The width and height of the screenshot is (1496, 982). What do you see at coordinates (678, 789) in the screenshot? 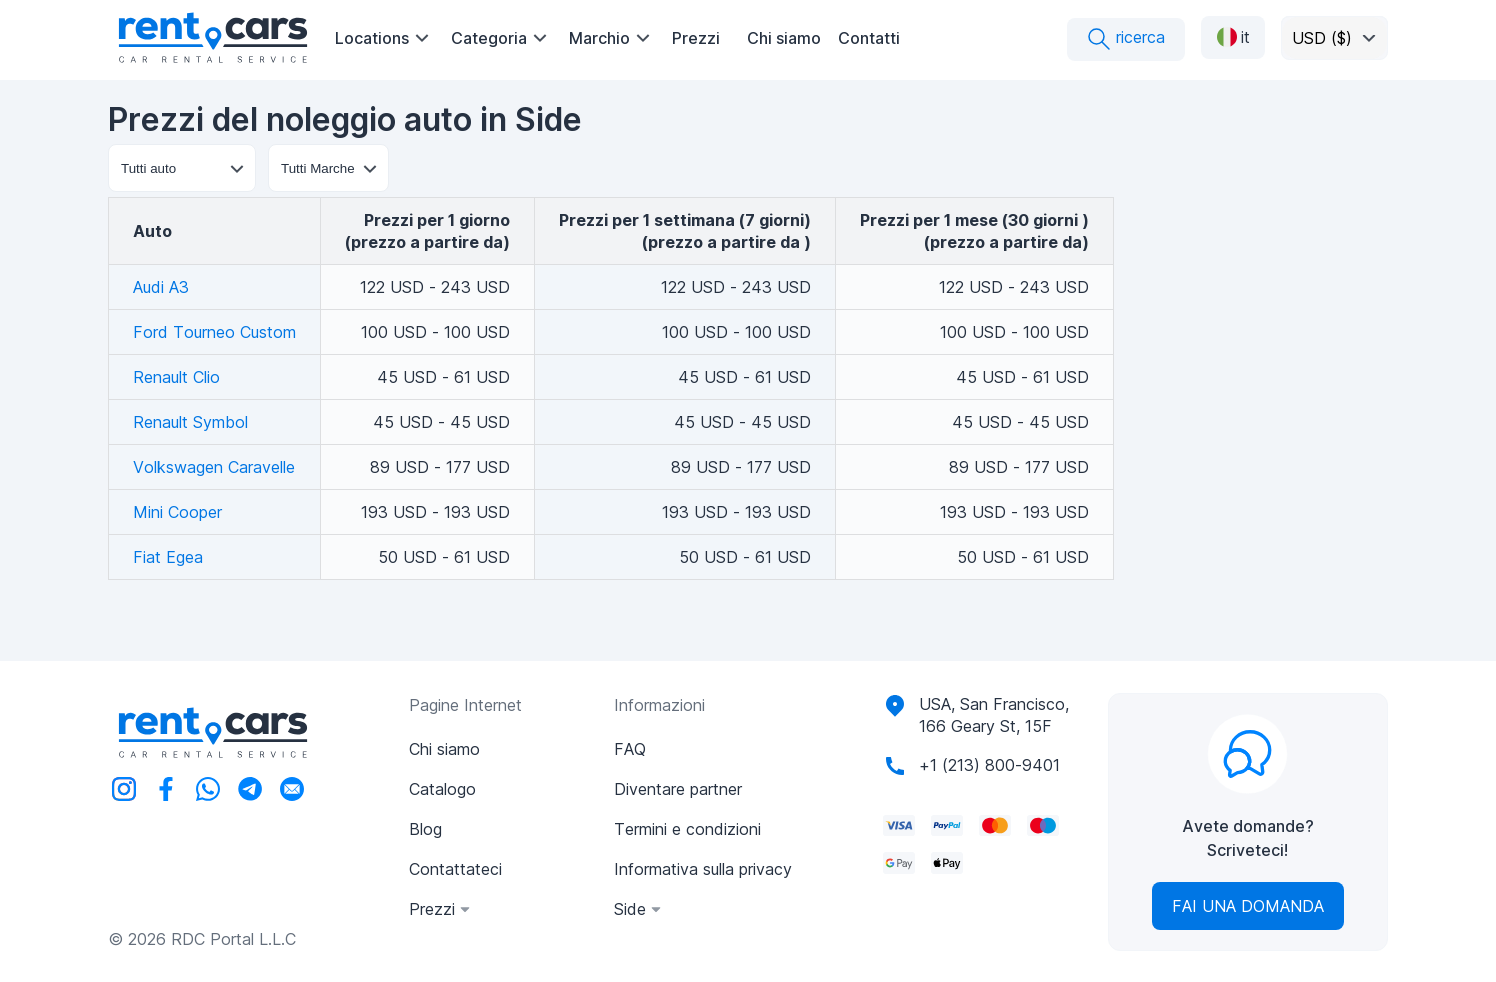
I see `Diventare partner` at bounding box center [678, 789].